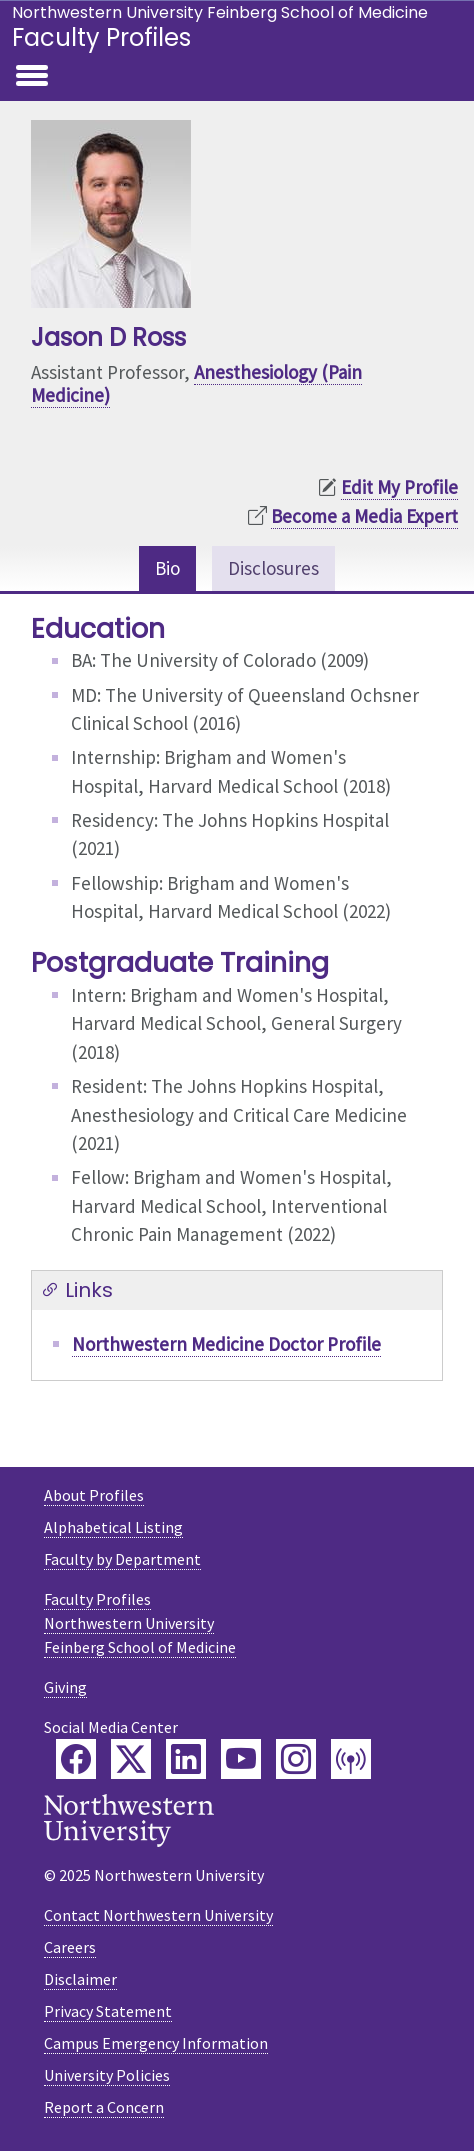  I want to click on About Profiles, so click(94, 1495).